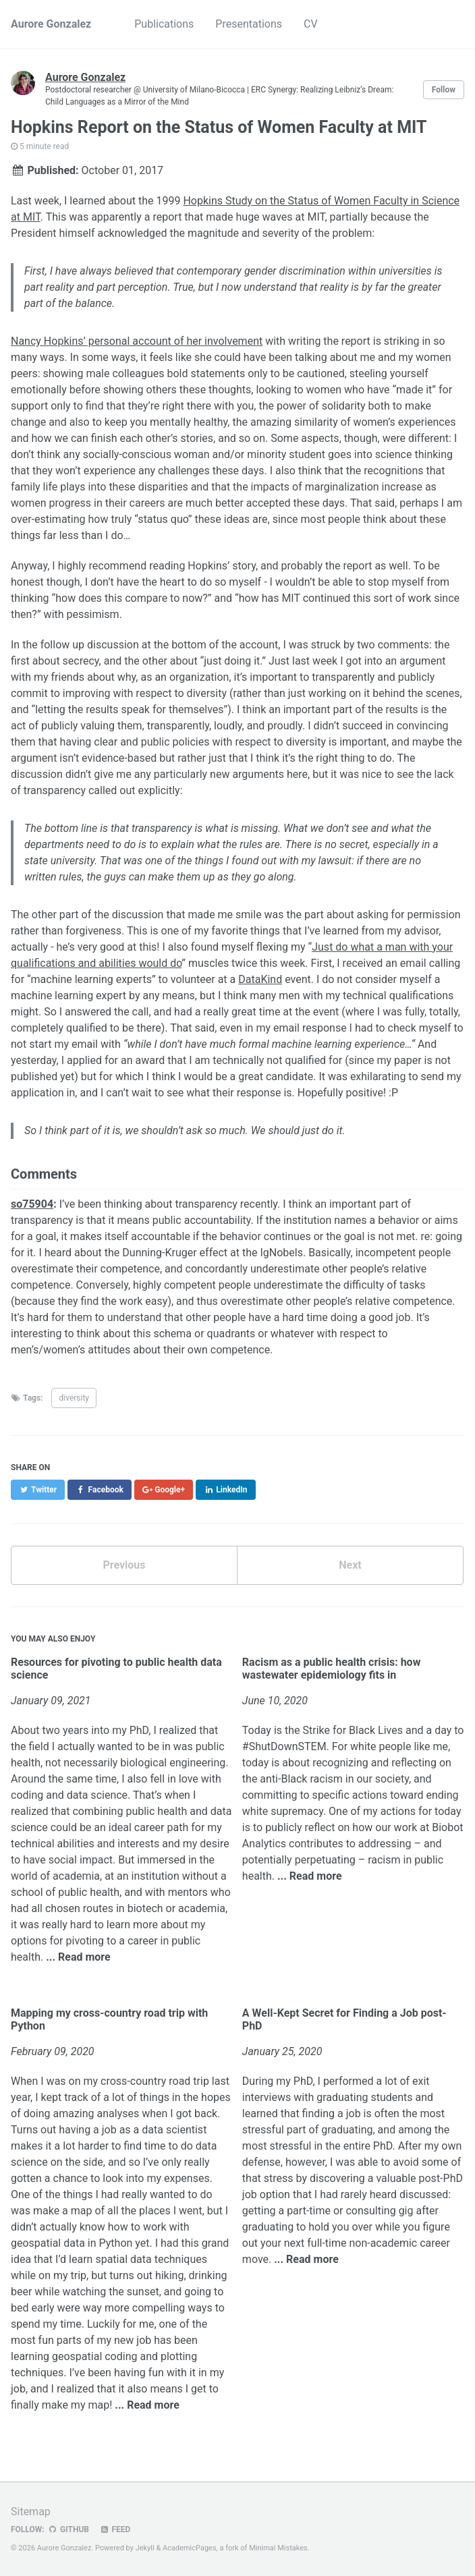 This screenshot has height=2576, width=475. I want to click on Minimal Mistakes, so click(278, 2548).